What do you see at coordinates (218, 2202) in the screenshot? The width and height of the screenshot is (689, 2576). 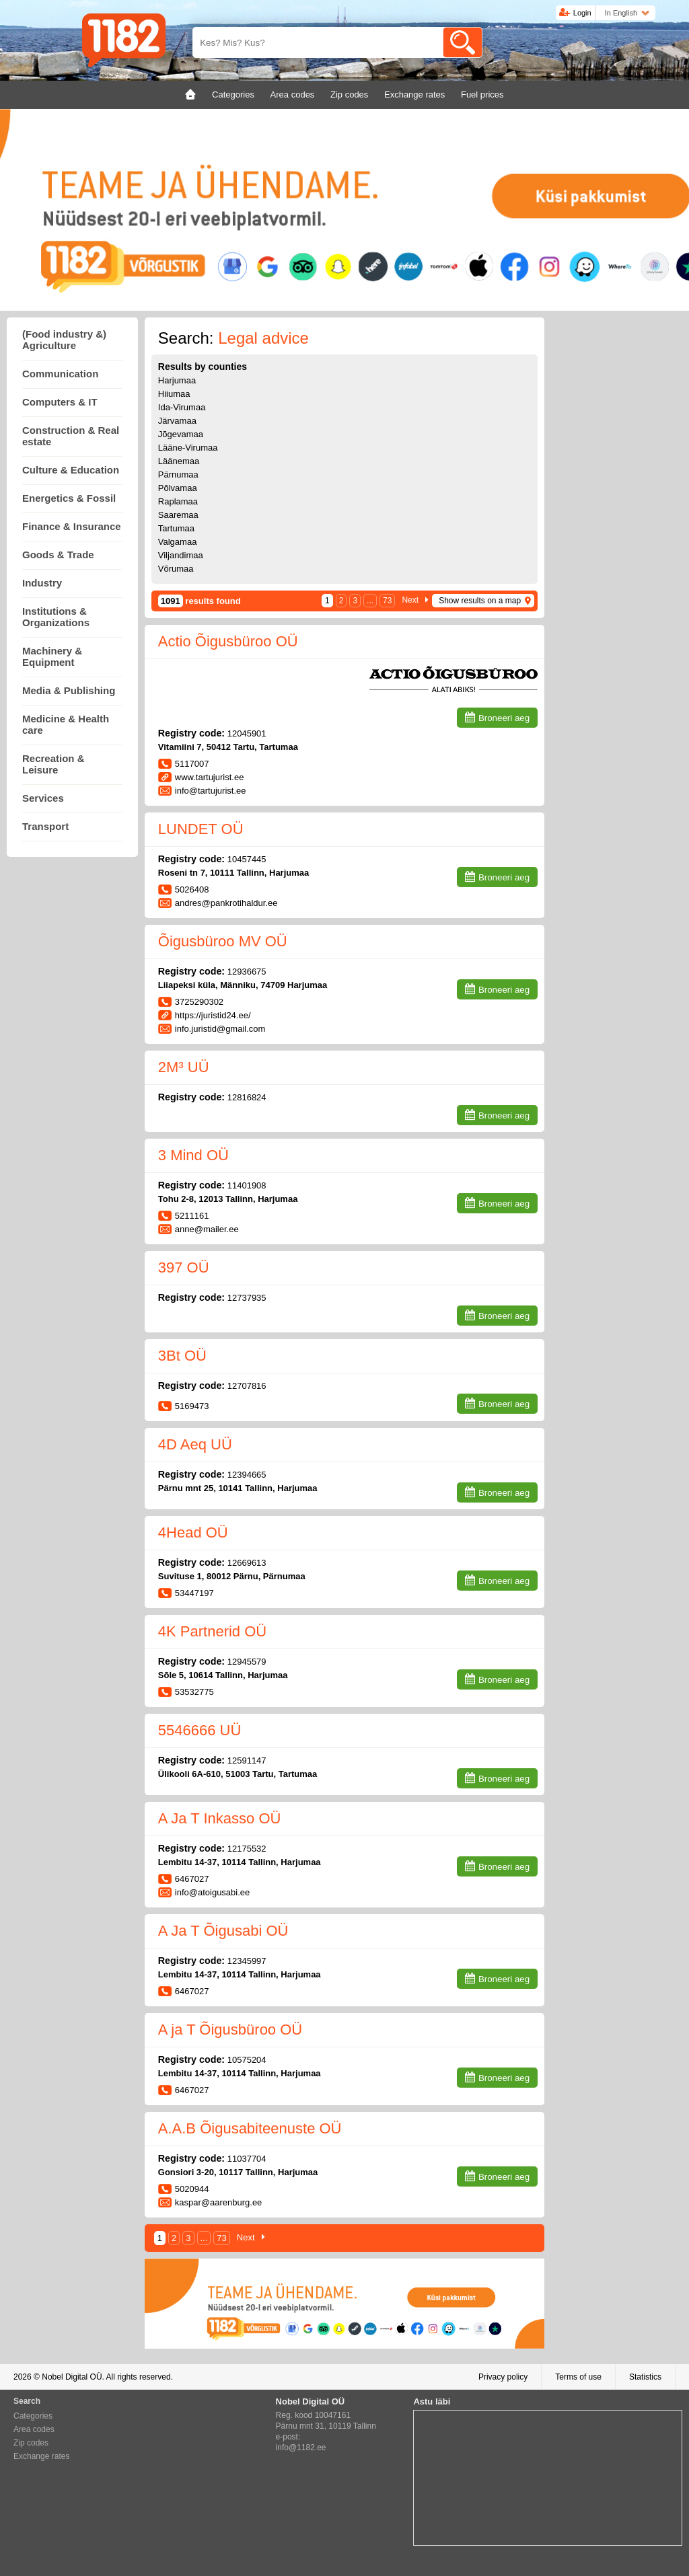 I see `kaspar@aarenburg.ee` at bounding box center [218, 2202].